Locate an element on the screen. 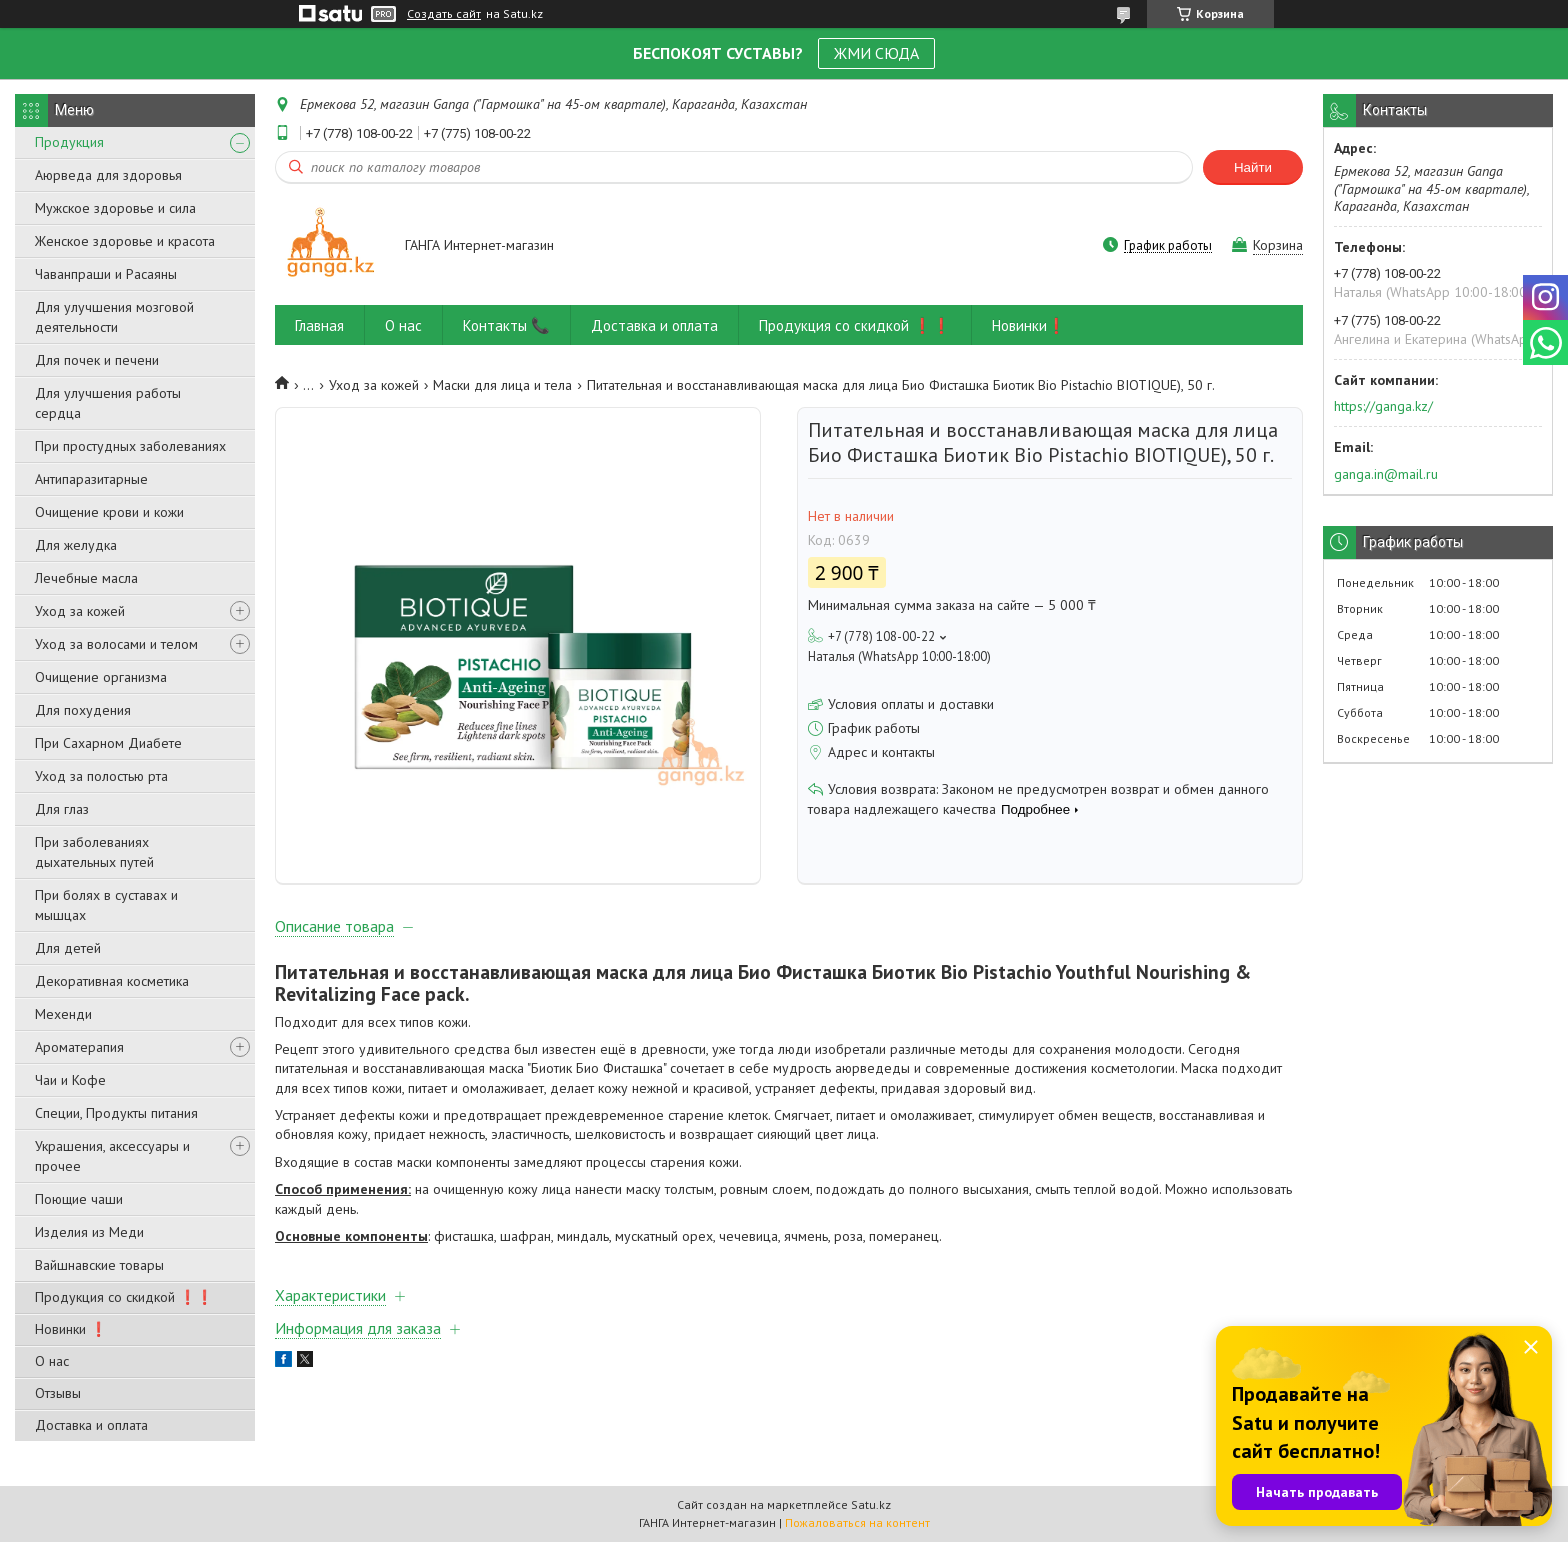 The height and width of the screenshot is (1542, 1568). Продукция со скидкой ❗❗ is located at coordinates (124, 1297).